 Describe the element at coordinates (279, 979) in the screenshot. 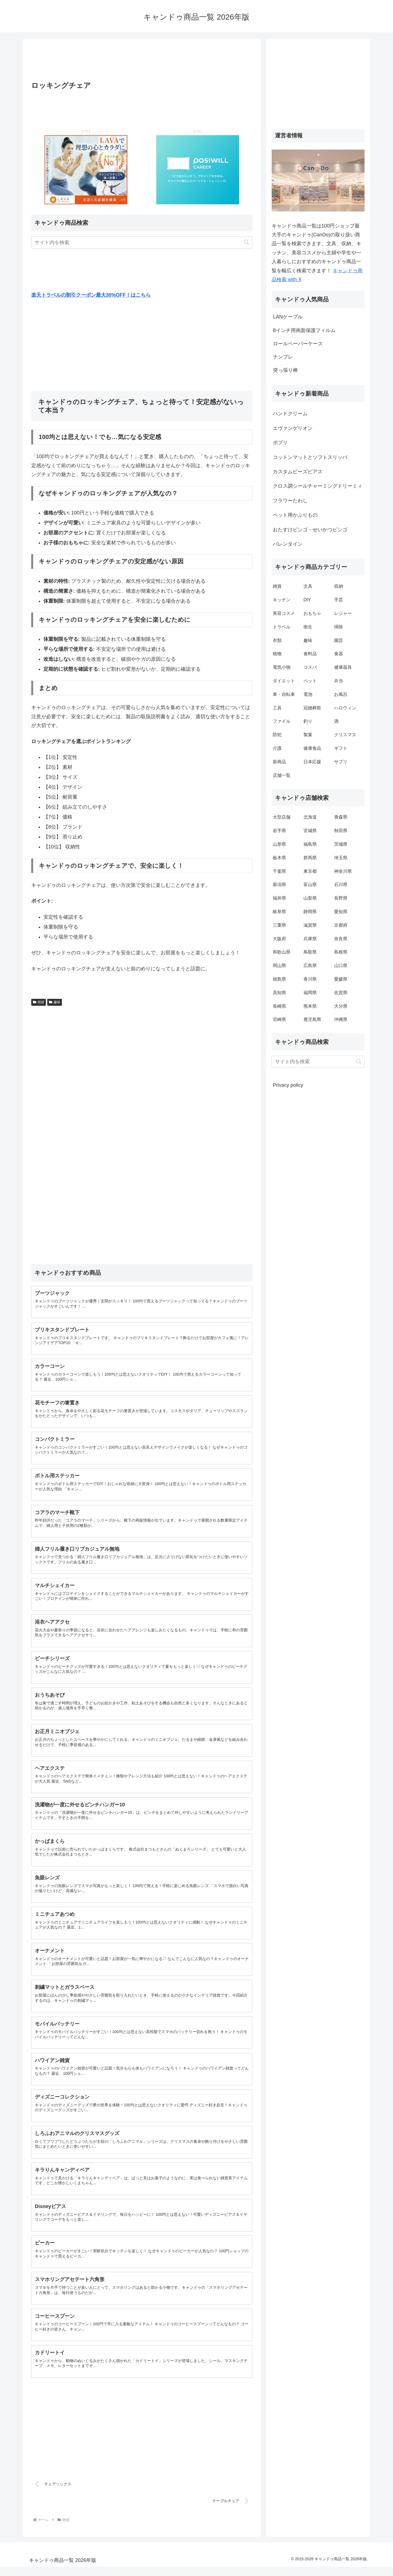

I see `徳島県` at that location.